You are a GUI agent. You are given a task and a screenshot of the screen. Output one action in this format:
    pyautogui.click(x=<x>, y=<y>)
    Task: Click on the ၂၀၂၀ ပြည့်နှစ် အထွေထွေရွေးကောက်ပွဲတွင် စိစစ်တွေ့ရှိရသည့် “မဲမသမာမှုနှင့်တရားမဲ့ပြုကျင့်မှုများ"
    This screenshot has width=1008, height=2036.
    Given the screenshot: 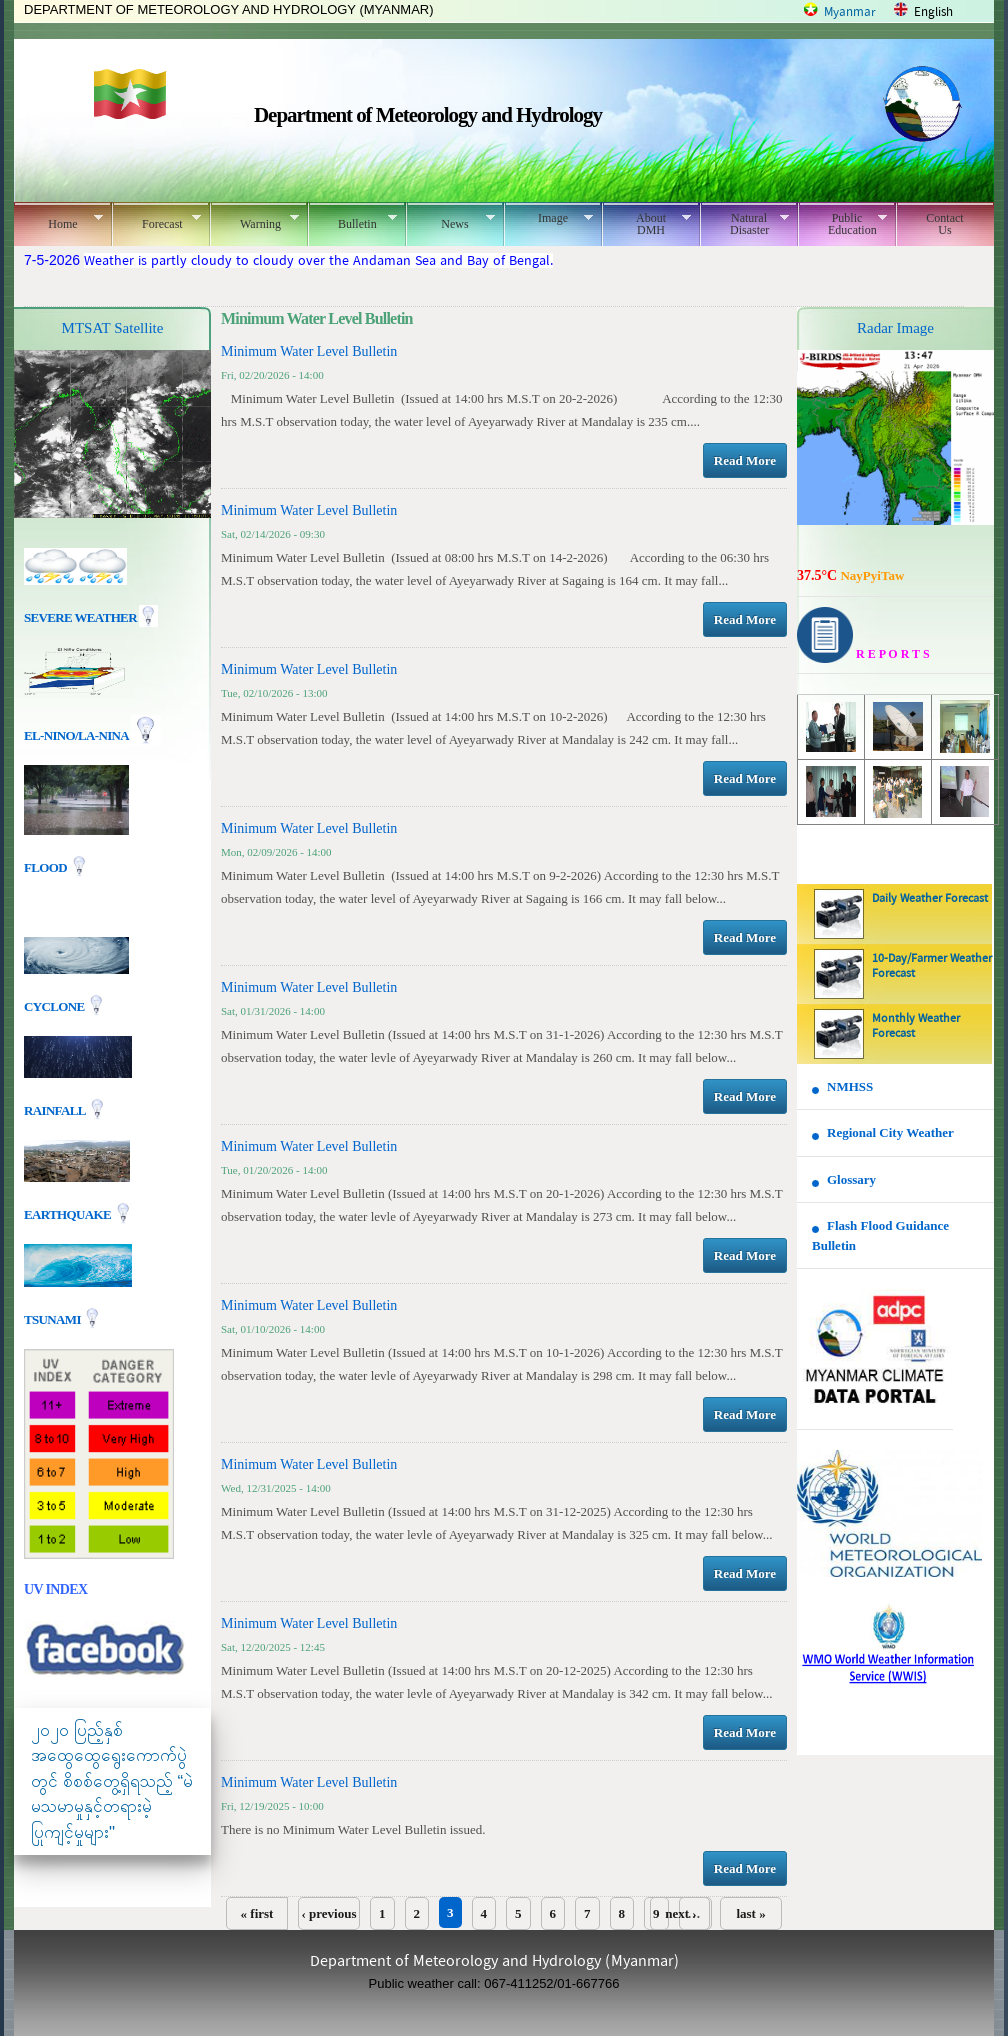 What is the action you would take?
    pyautogui.click(x=112, y=1781)
    